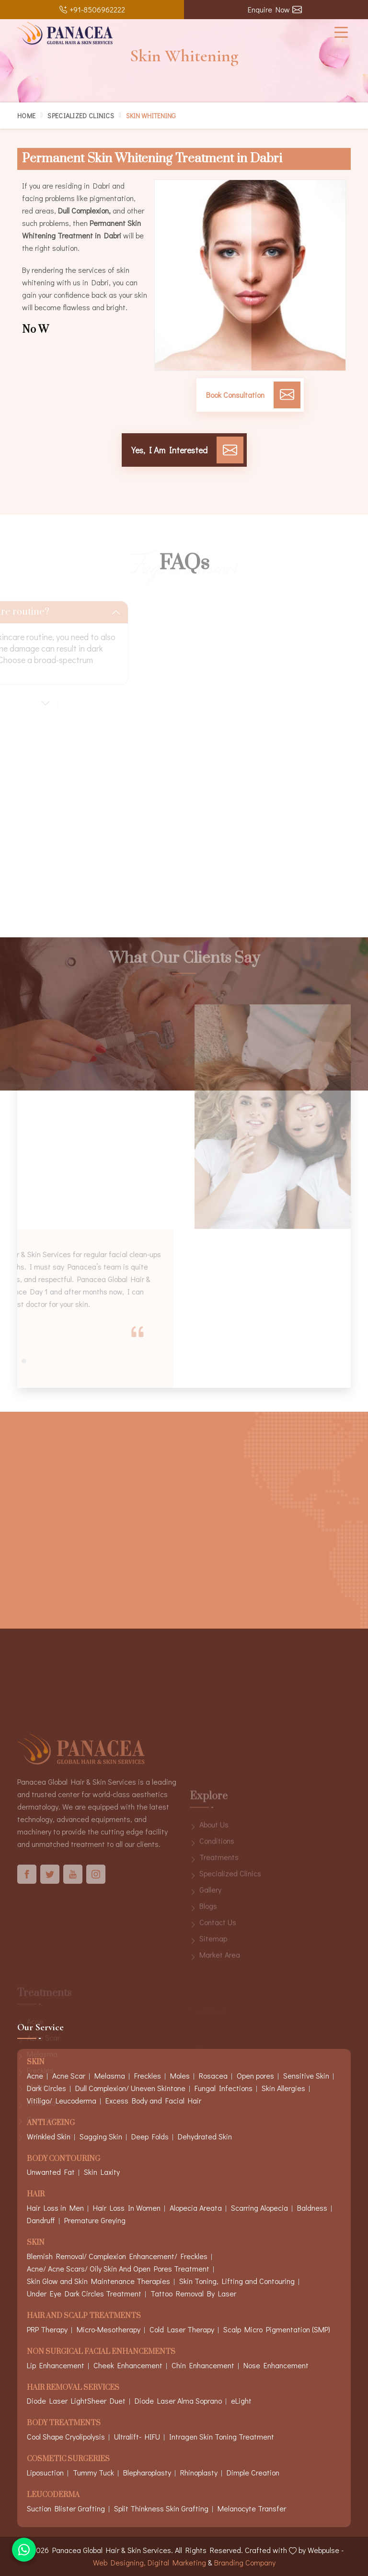 Image resolution: width=368 pixels, height=2576 pixels. I want to click on Nose Enhancement, so click(276, 2365).